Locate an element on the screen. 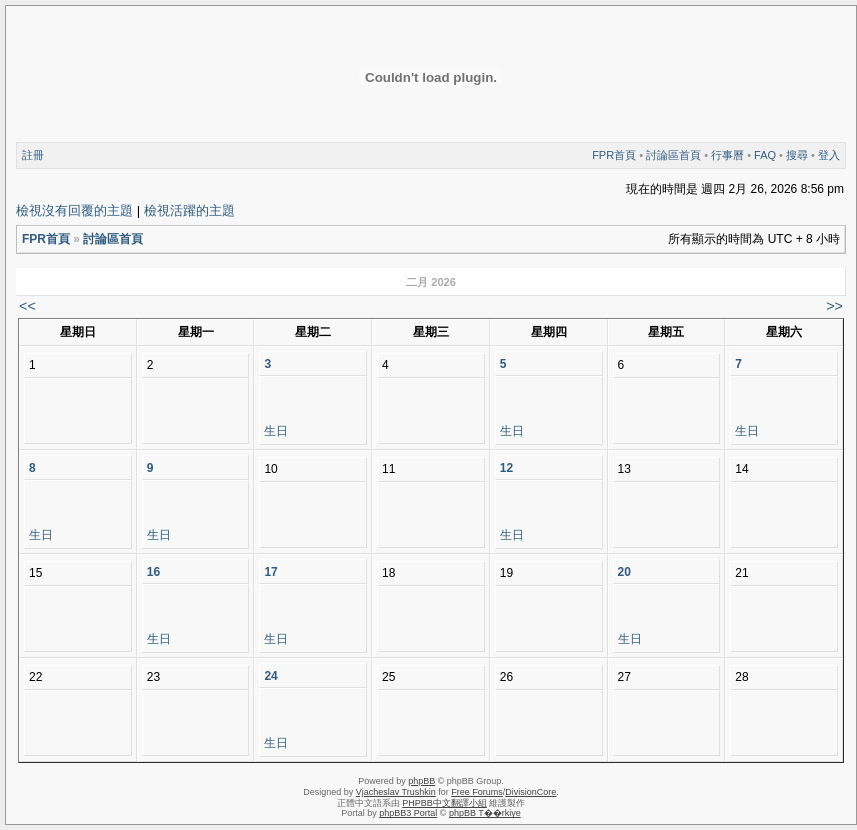  註冊 is located at coordinates (33, 155).